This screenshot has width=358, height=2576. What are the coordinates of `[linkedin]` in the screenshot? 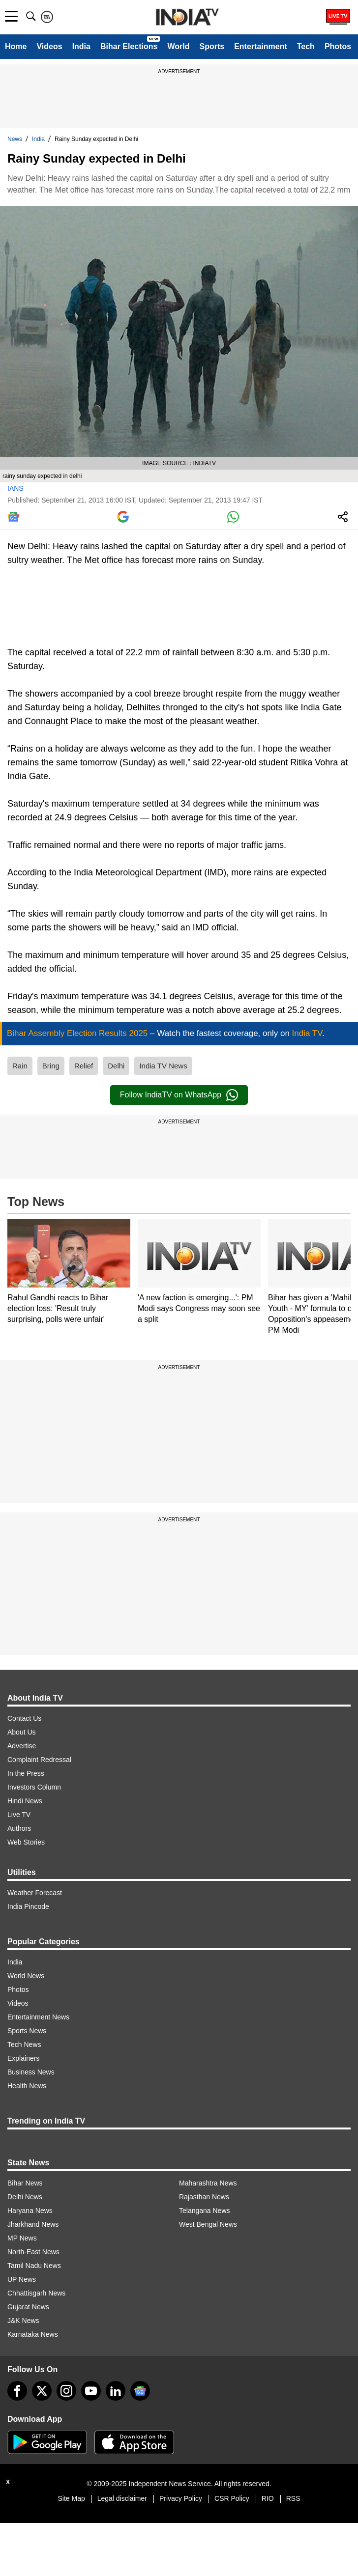 It's located at (115, 2391).